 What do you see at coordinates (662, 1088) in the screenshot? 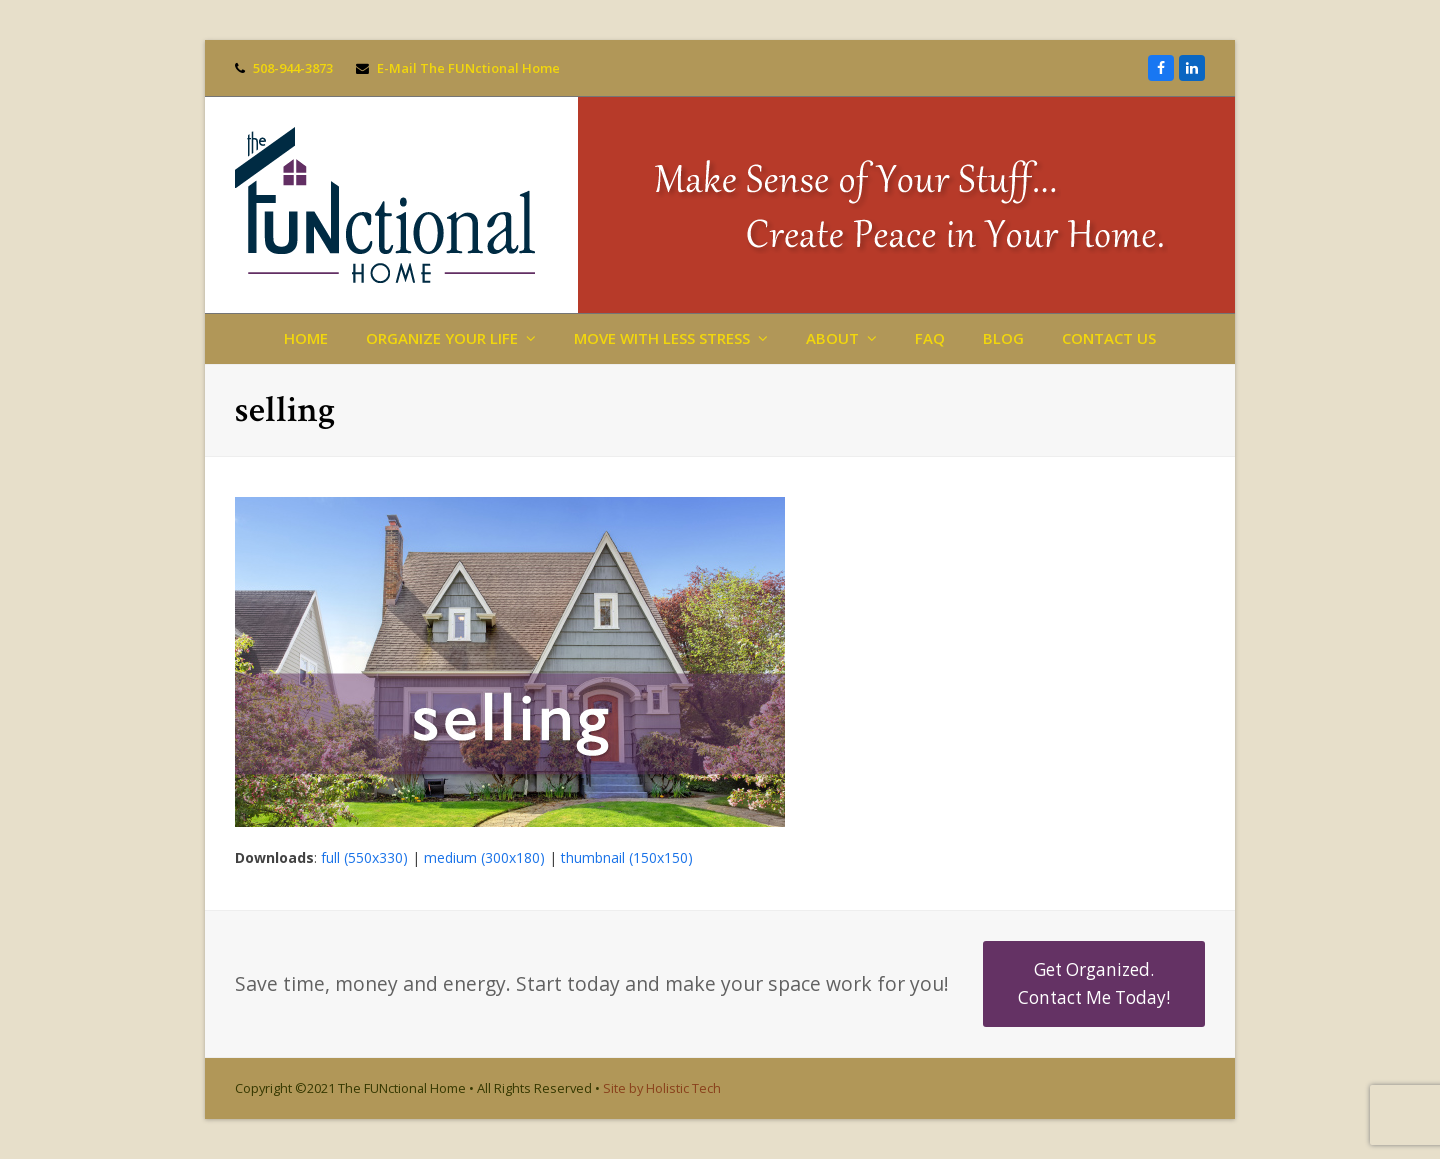
I see `Site by Holistic Tech` at bounding box center [662, 1088].